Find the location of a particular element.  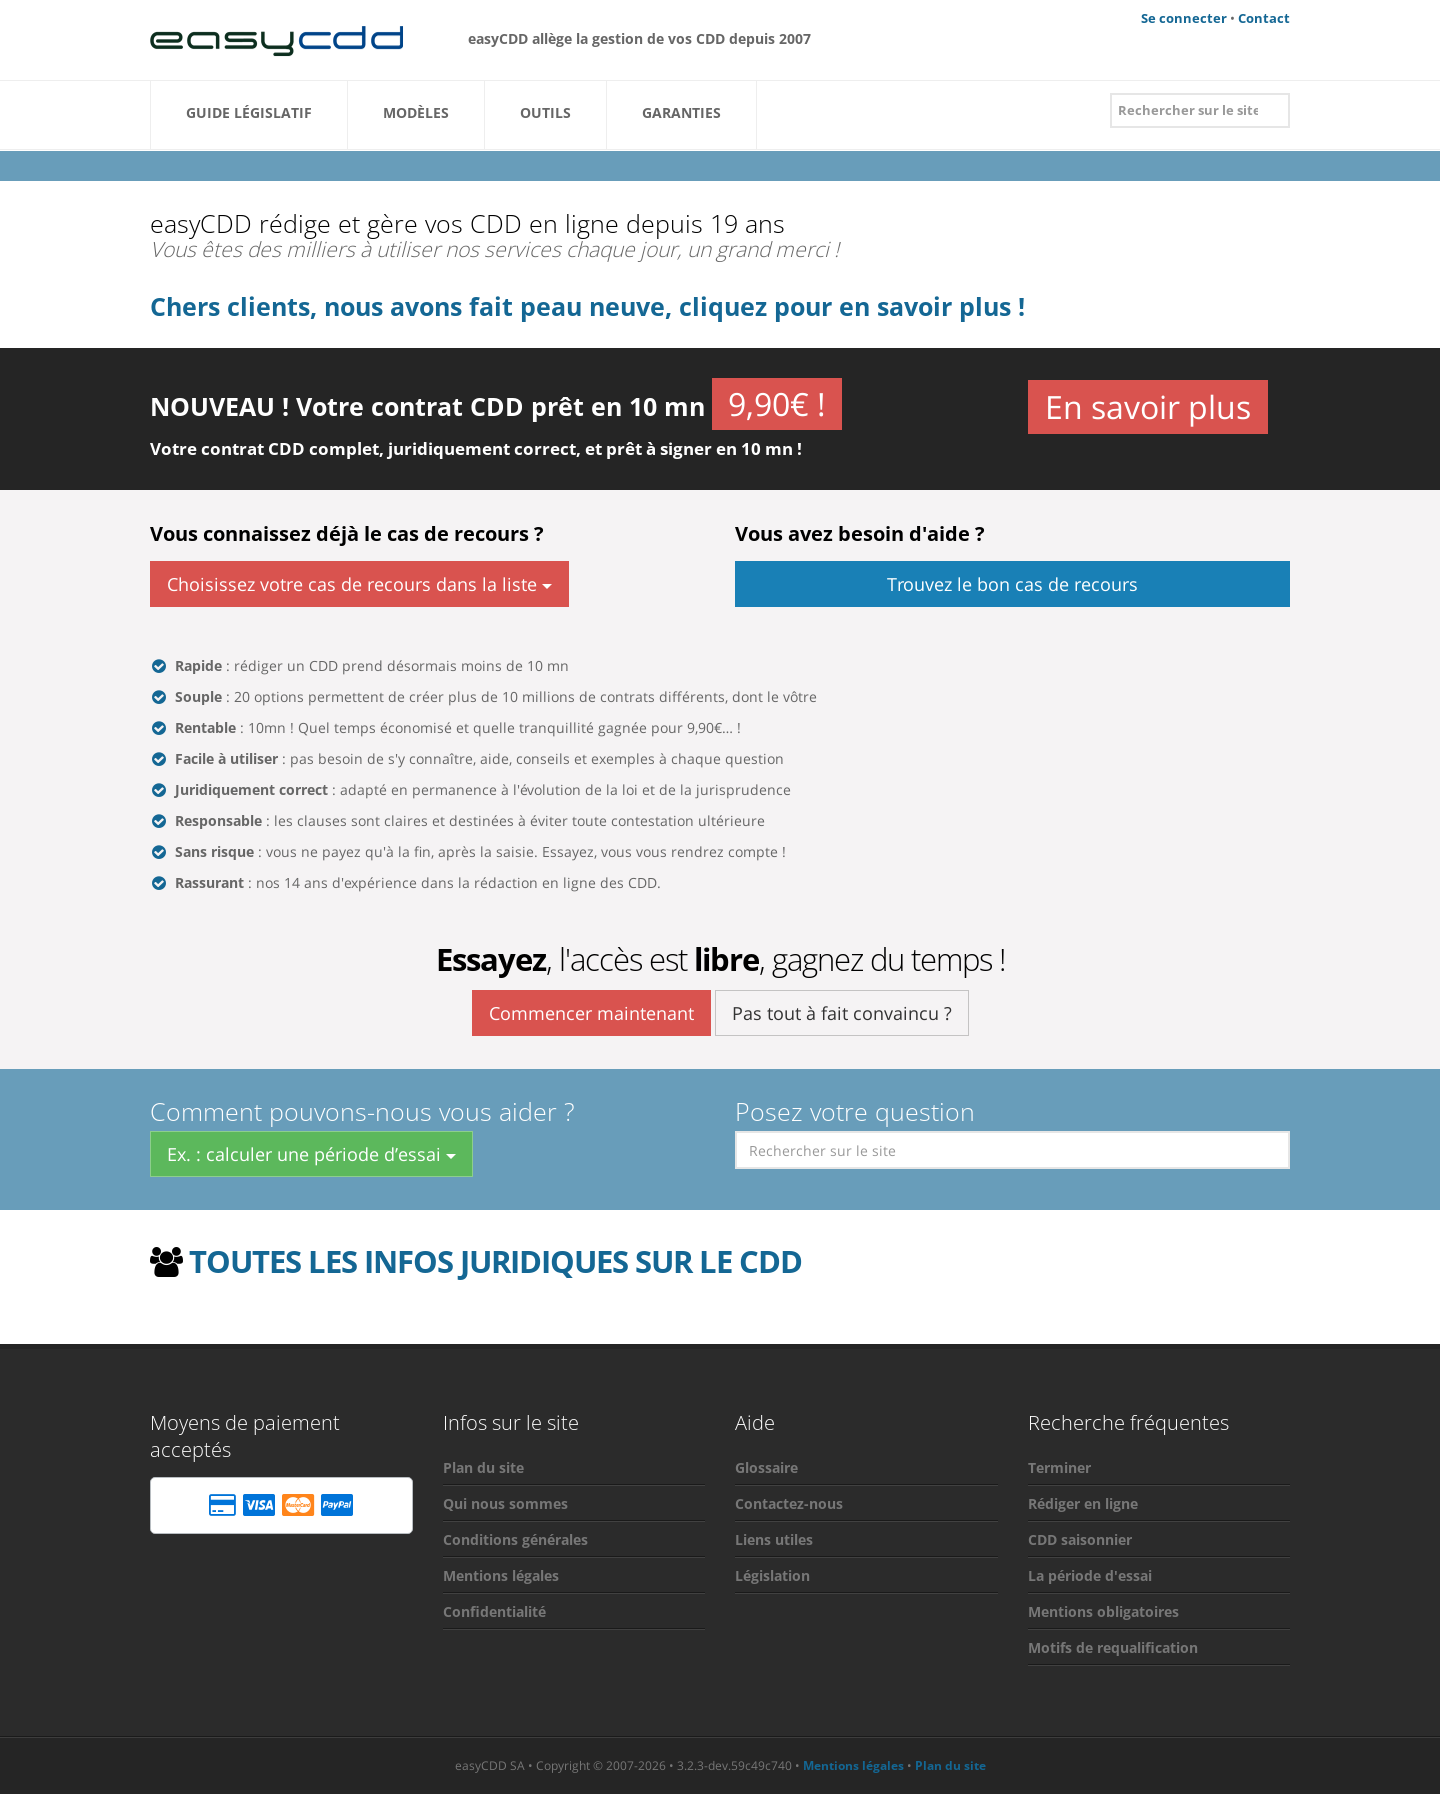

Choisissez votre cas de recours dans la liste is located at coordinates (359, 584).